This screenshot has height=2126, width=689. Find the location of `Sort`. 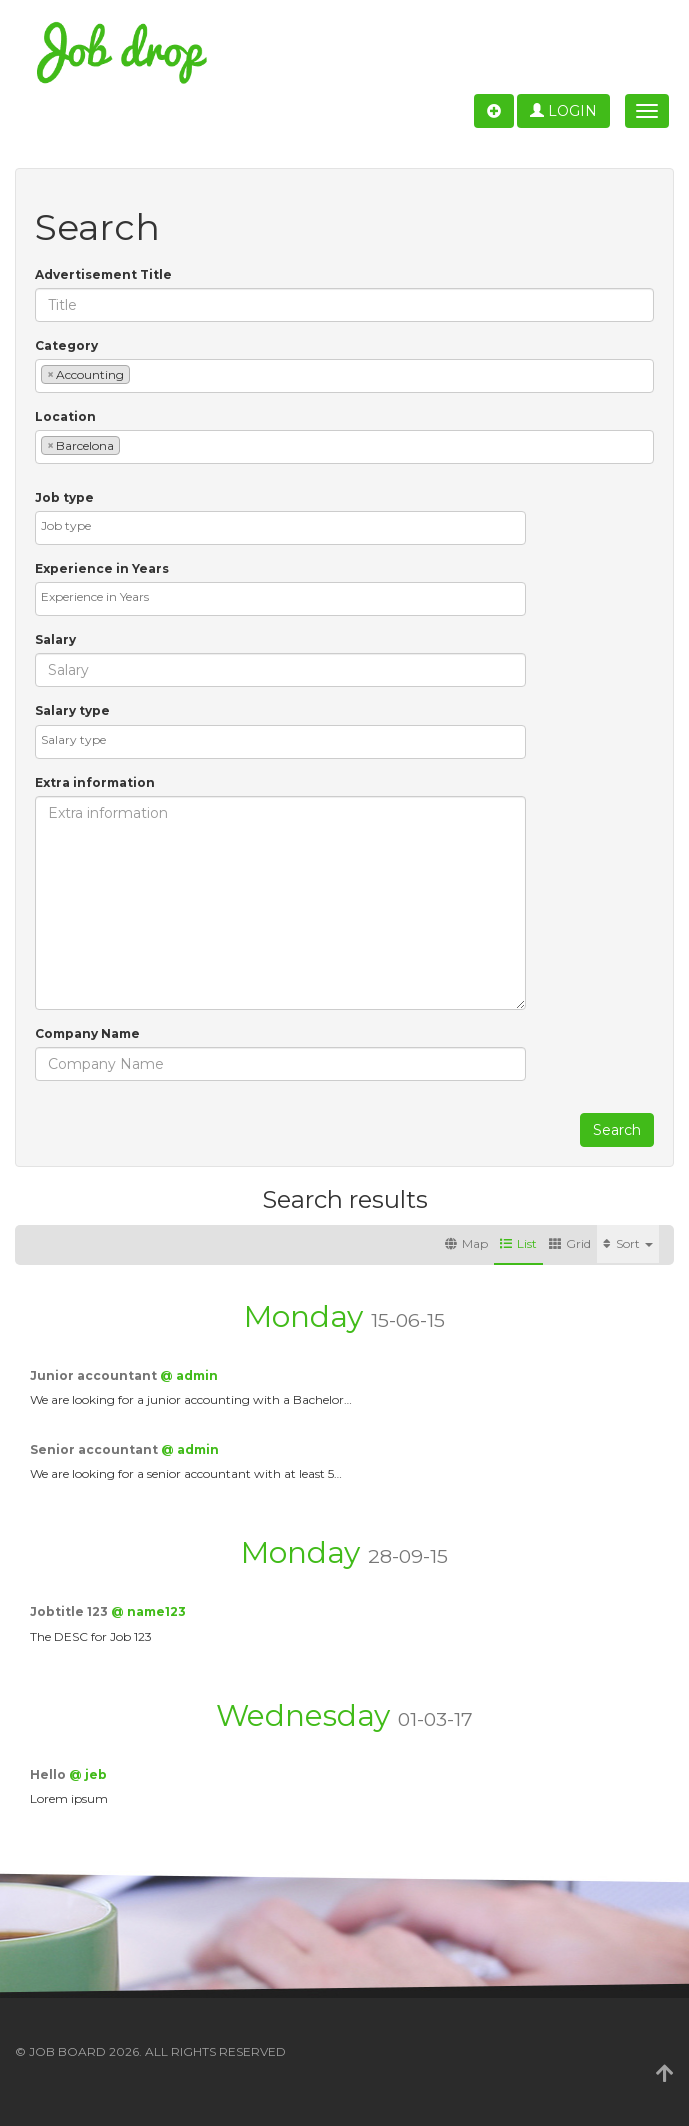

Sort is located at coordinates (628, 1243).